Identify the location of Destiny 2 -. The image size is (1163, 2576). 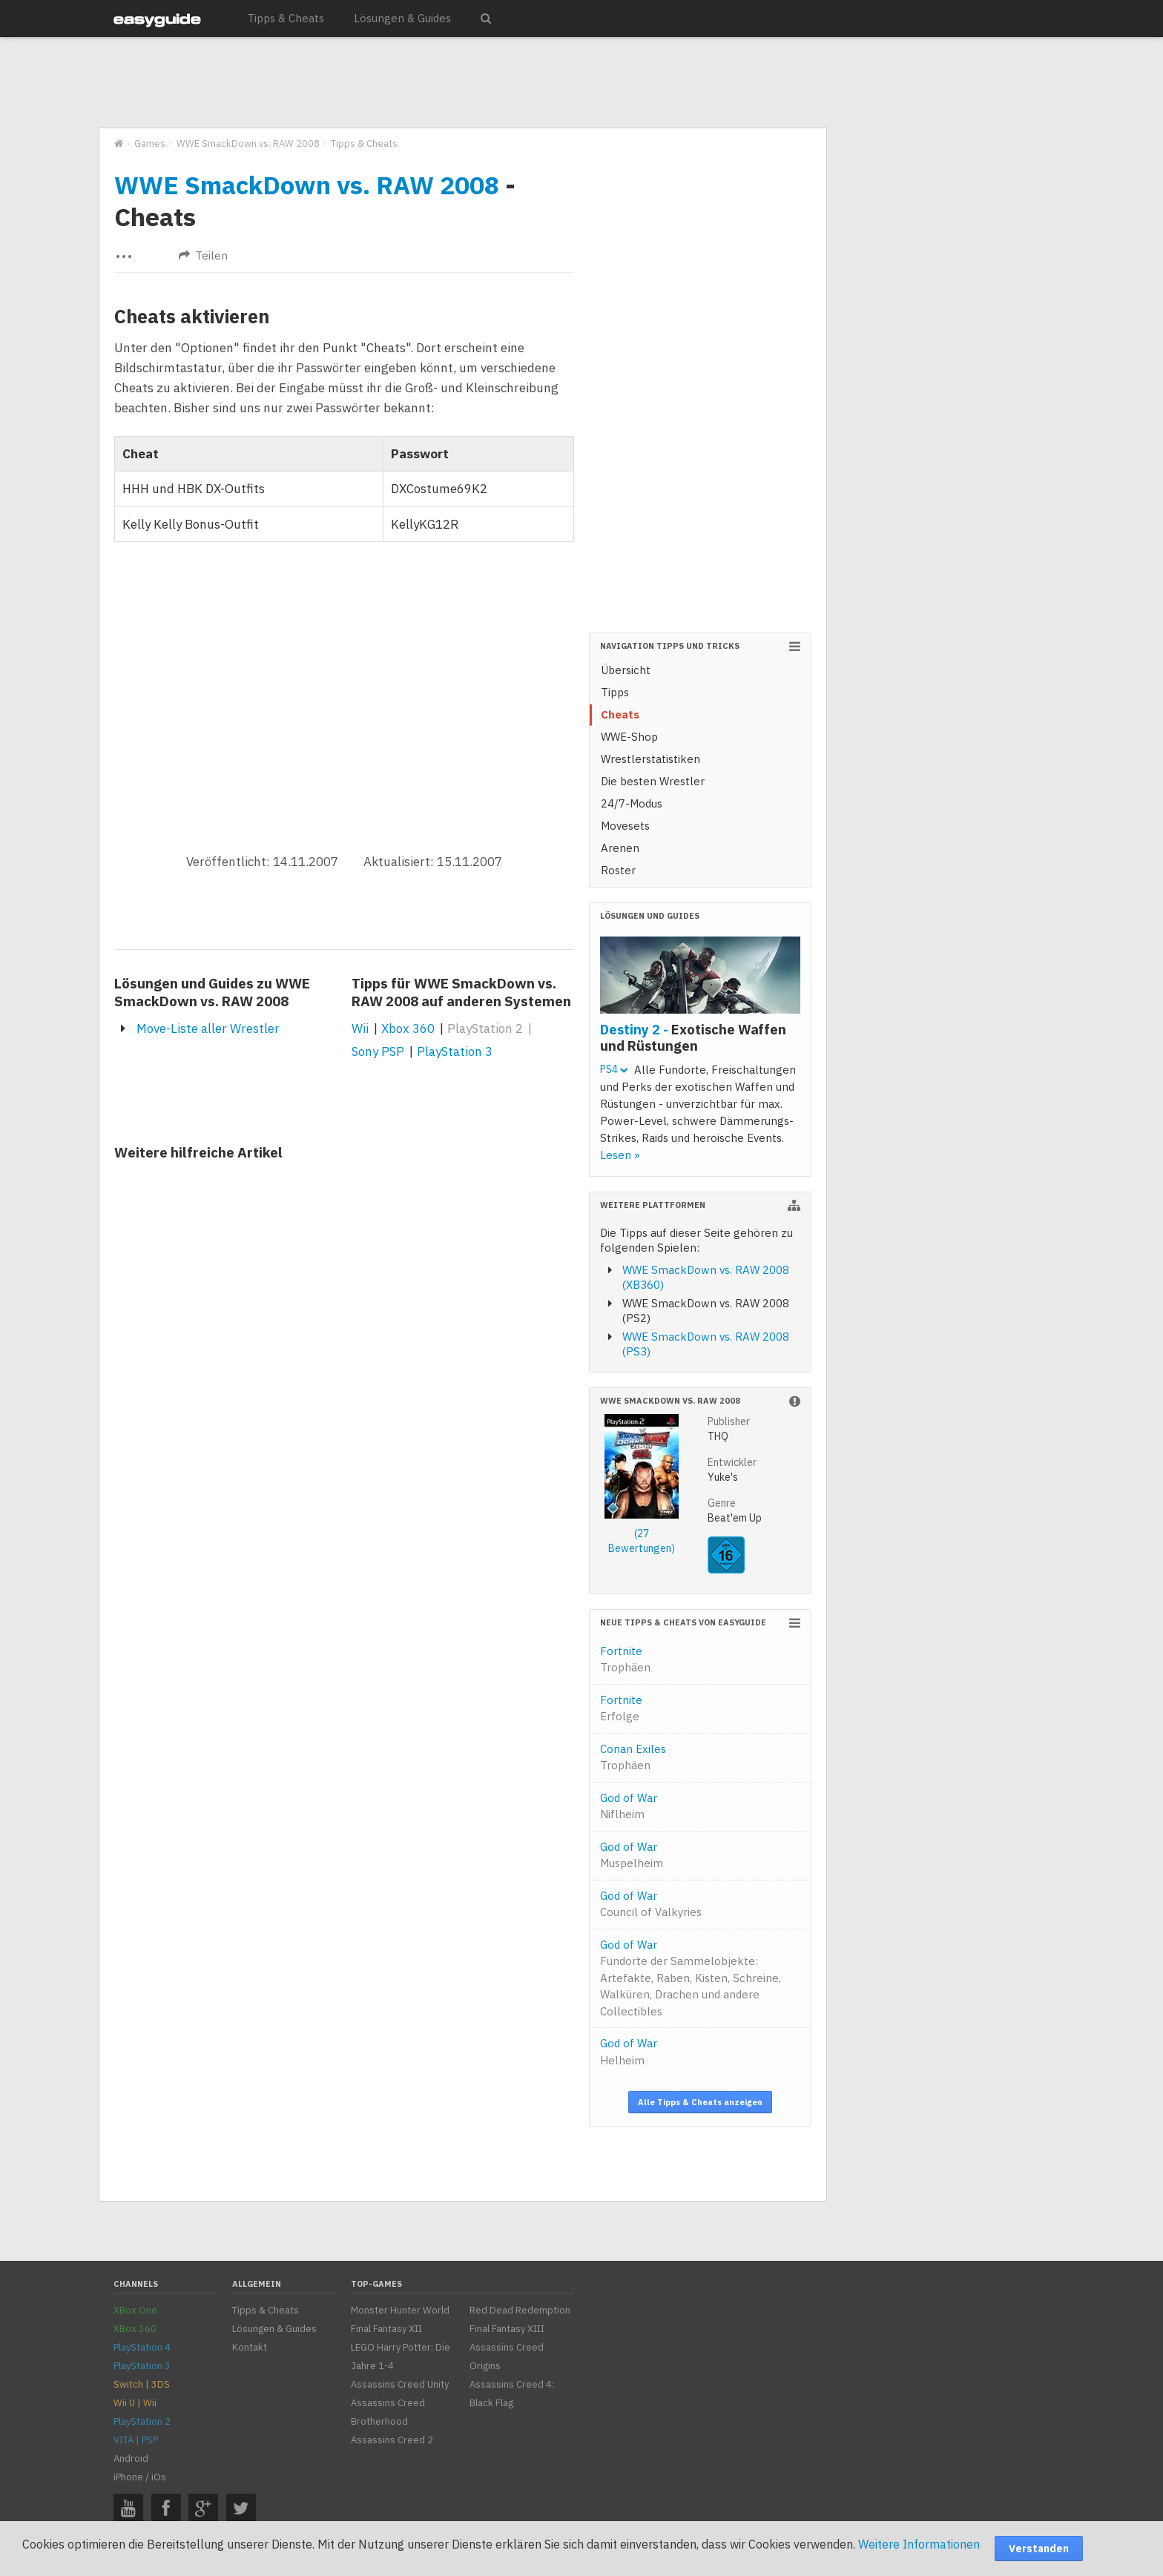
(693, 1037).